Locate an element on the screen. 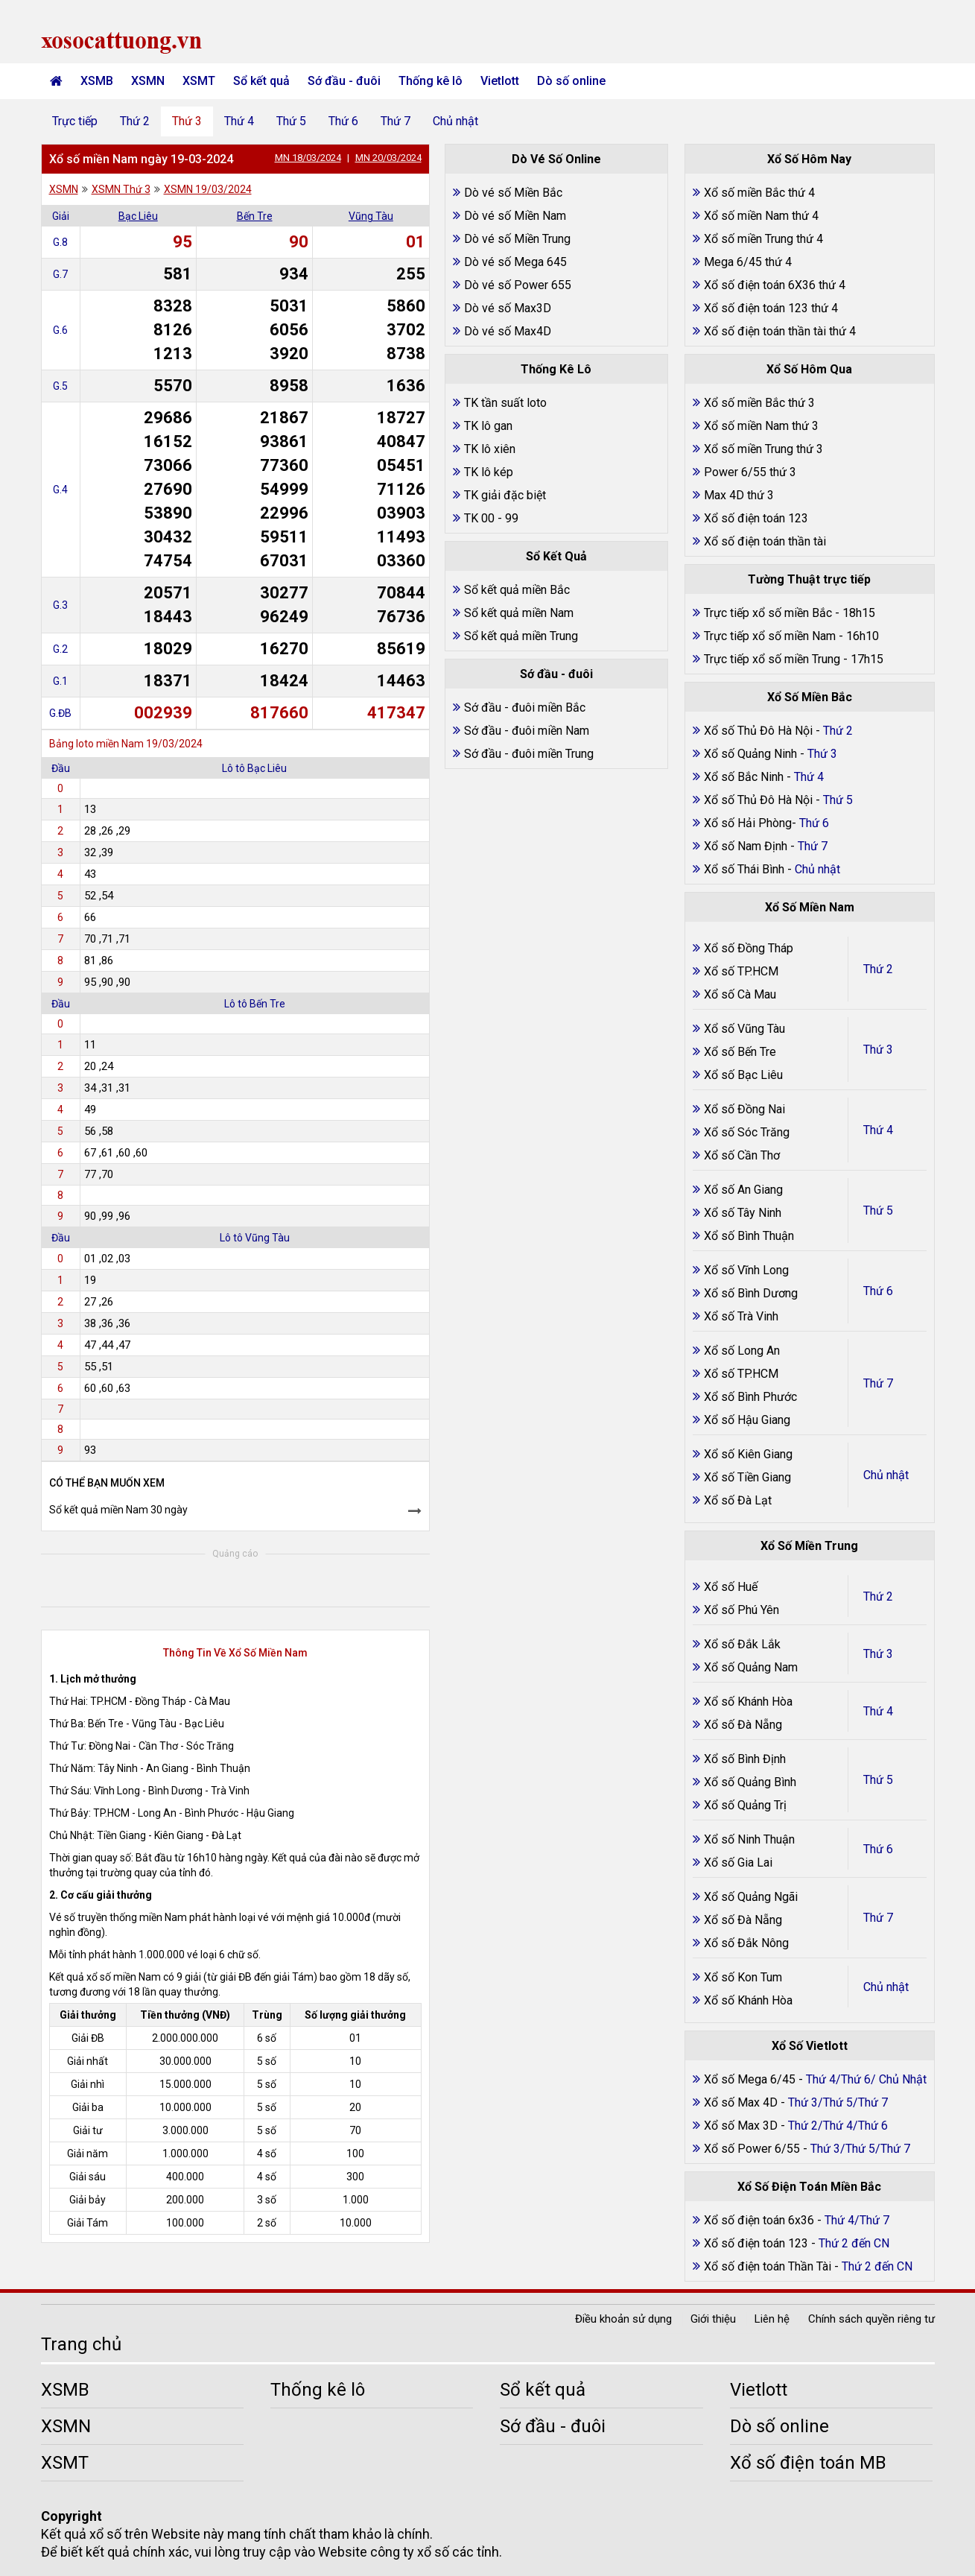 The width and height of the screenshot is (975, 2576). Xổ số điện toán 123 thứ 4 is located at coordinates (771, 308).